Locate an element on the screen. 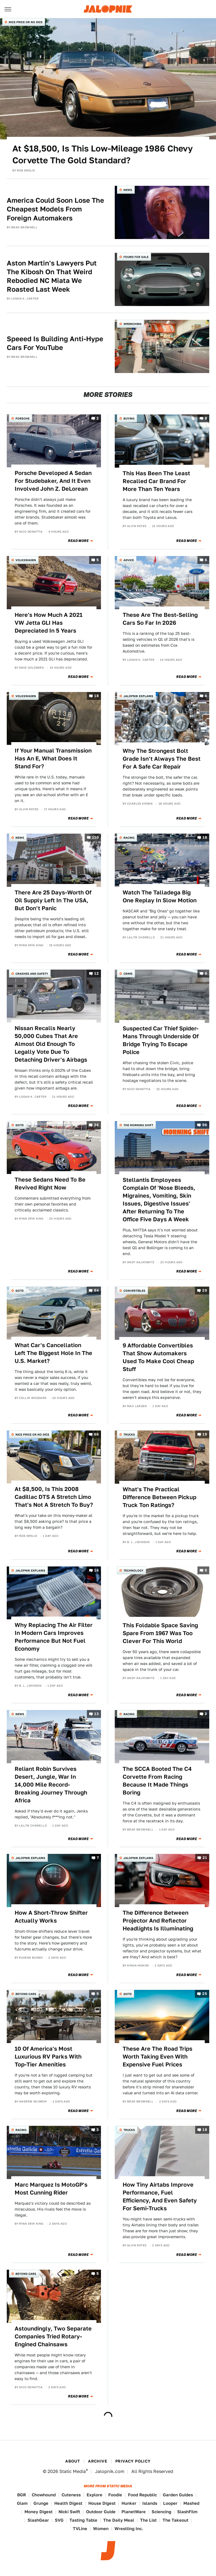  Cuteness is located at coordinates (71, 2494).